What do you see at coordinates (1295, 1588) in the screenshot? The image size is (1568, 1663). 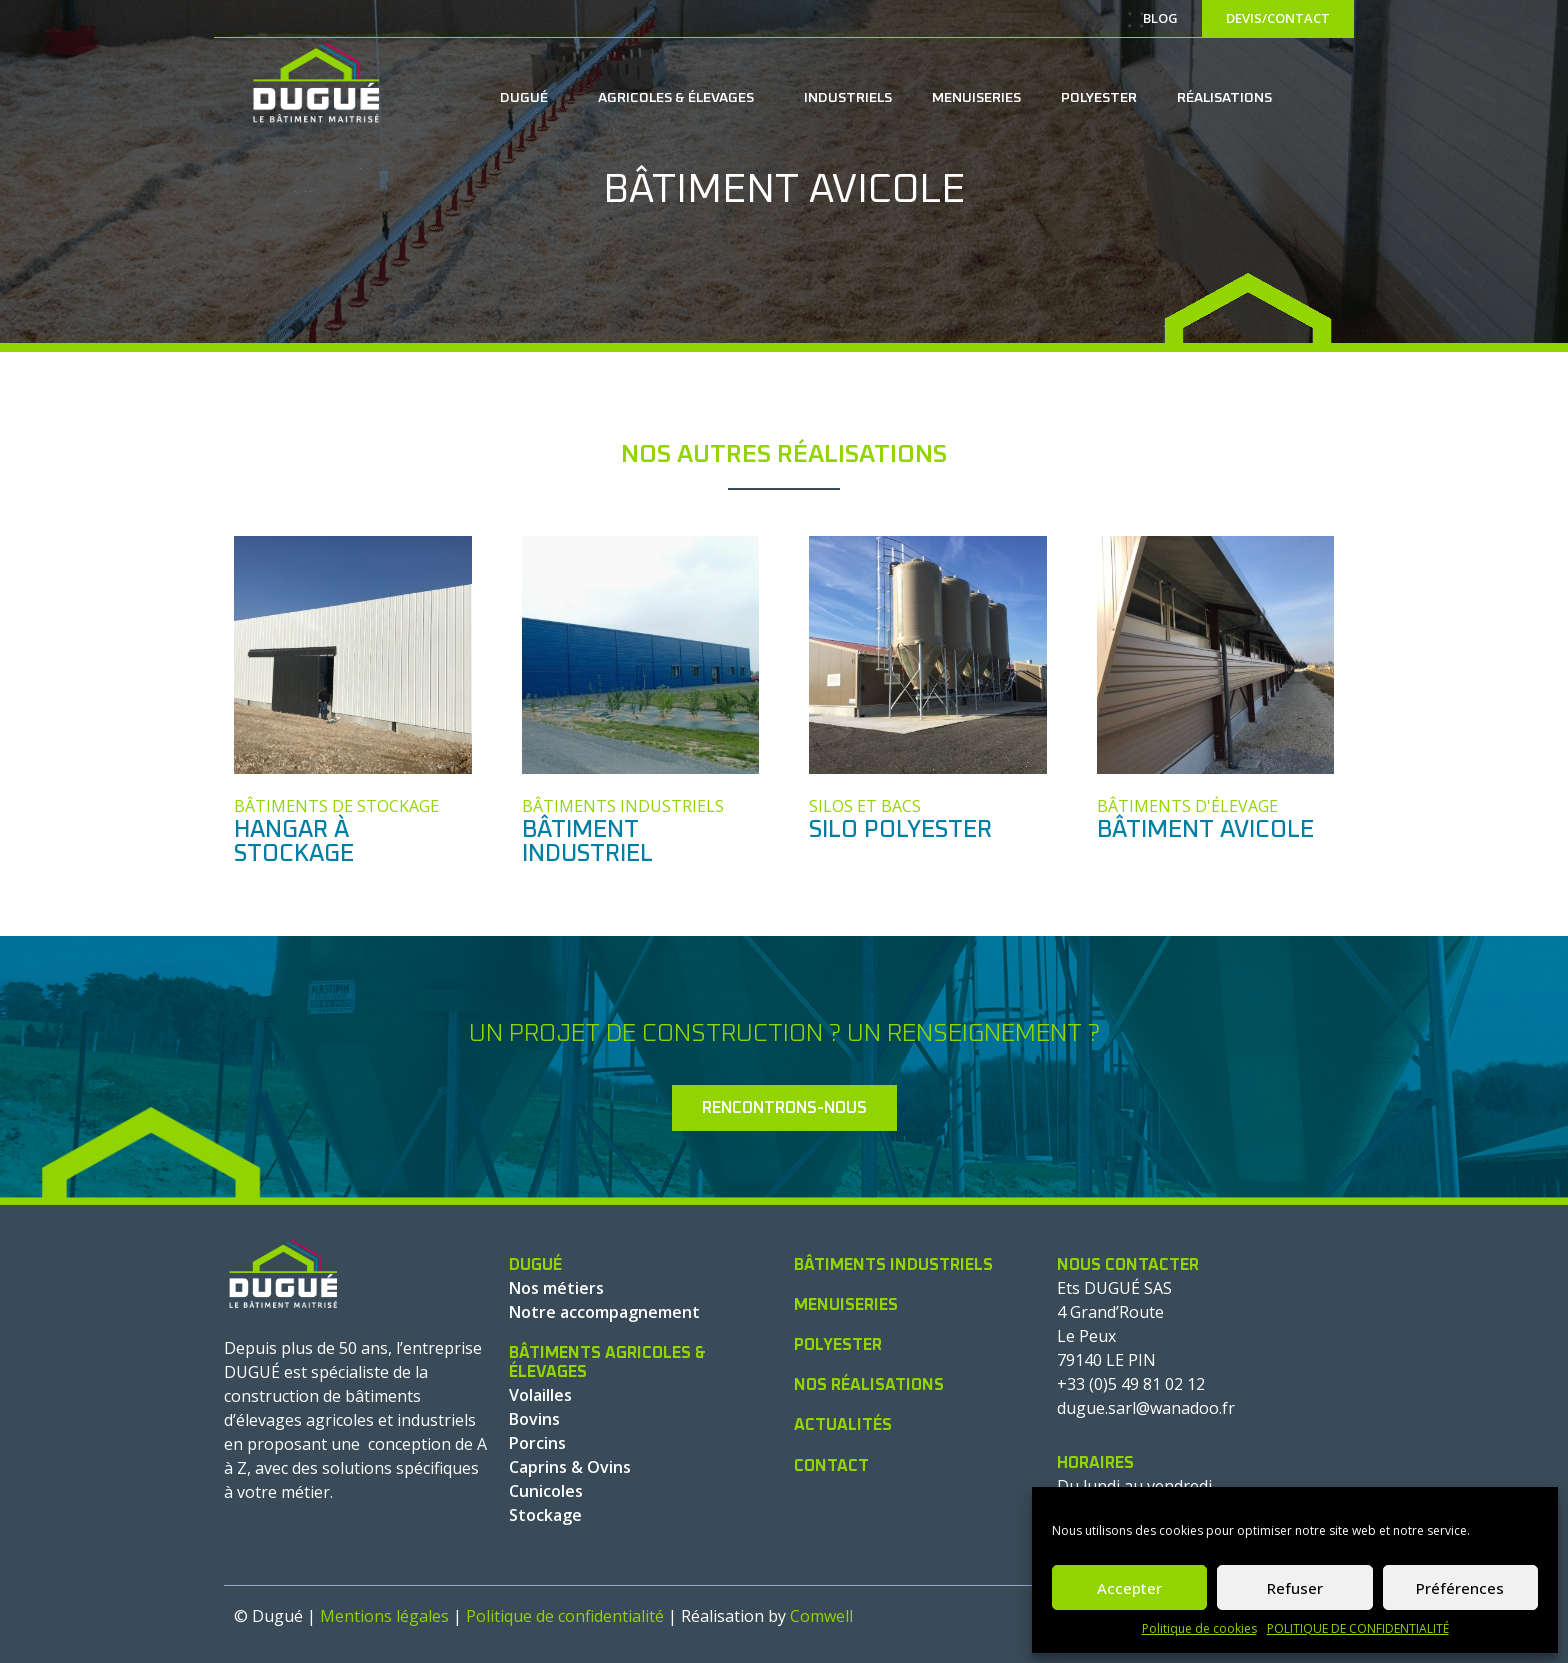 I see `Refuser` at bounding box center [1295, 1588].